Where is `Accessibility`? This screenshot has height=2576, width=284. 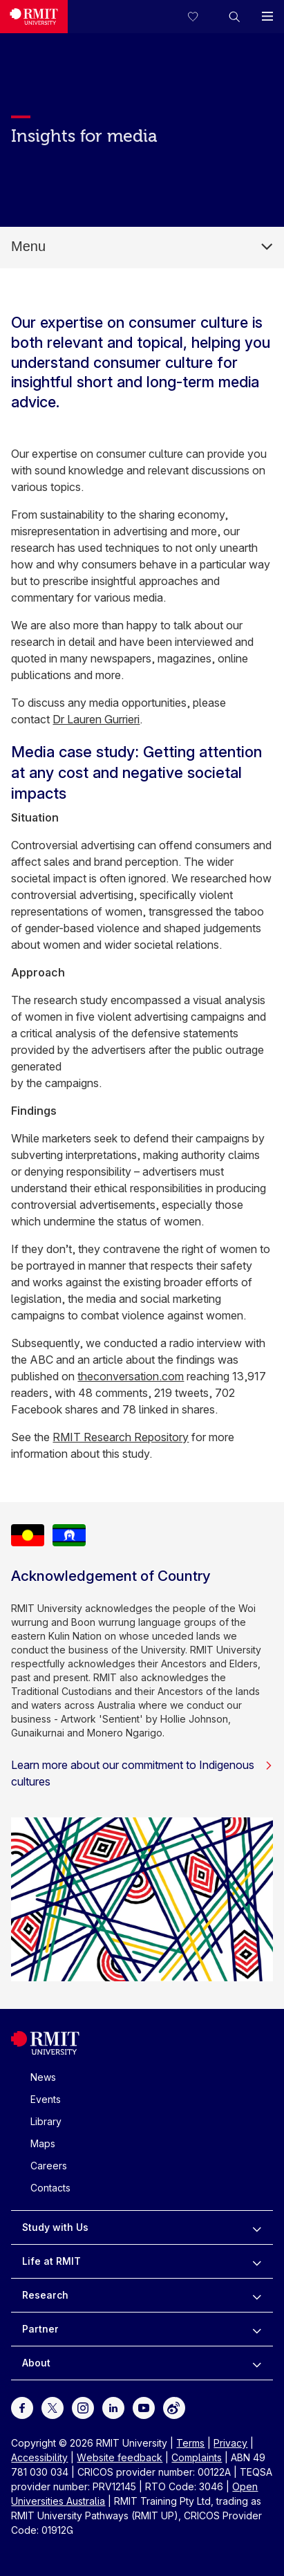
Accessibility is located at coordinates (39, 2457).